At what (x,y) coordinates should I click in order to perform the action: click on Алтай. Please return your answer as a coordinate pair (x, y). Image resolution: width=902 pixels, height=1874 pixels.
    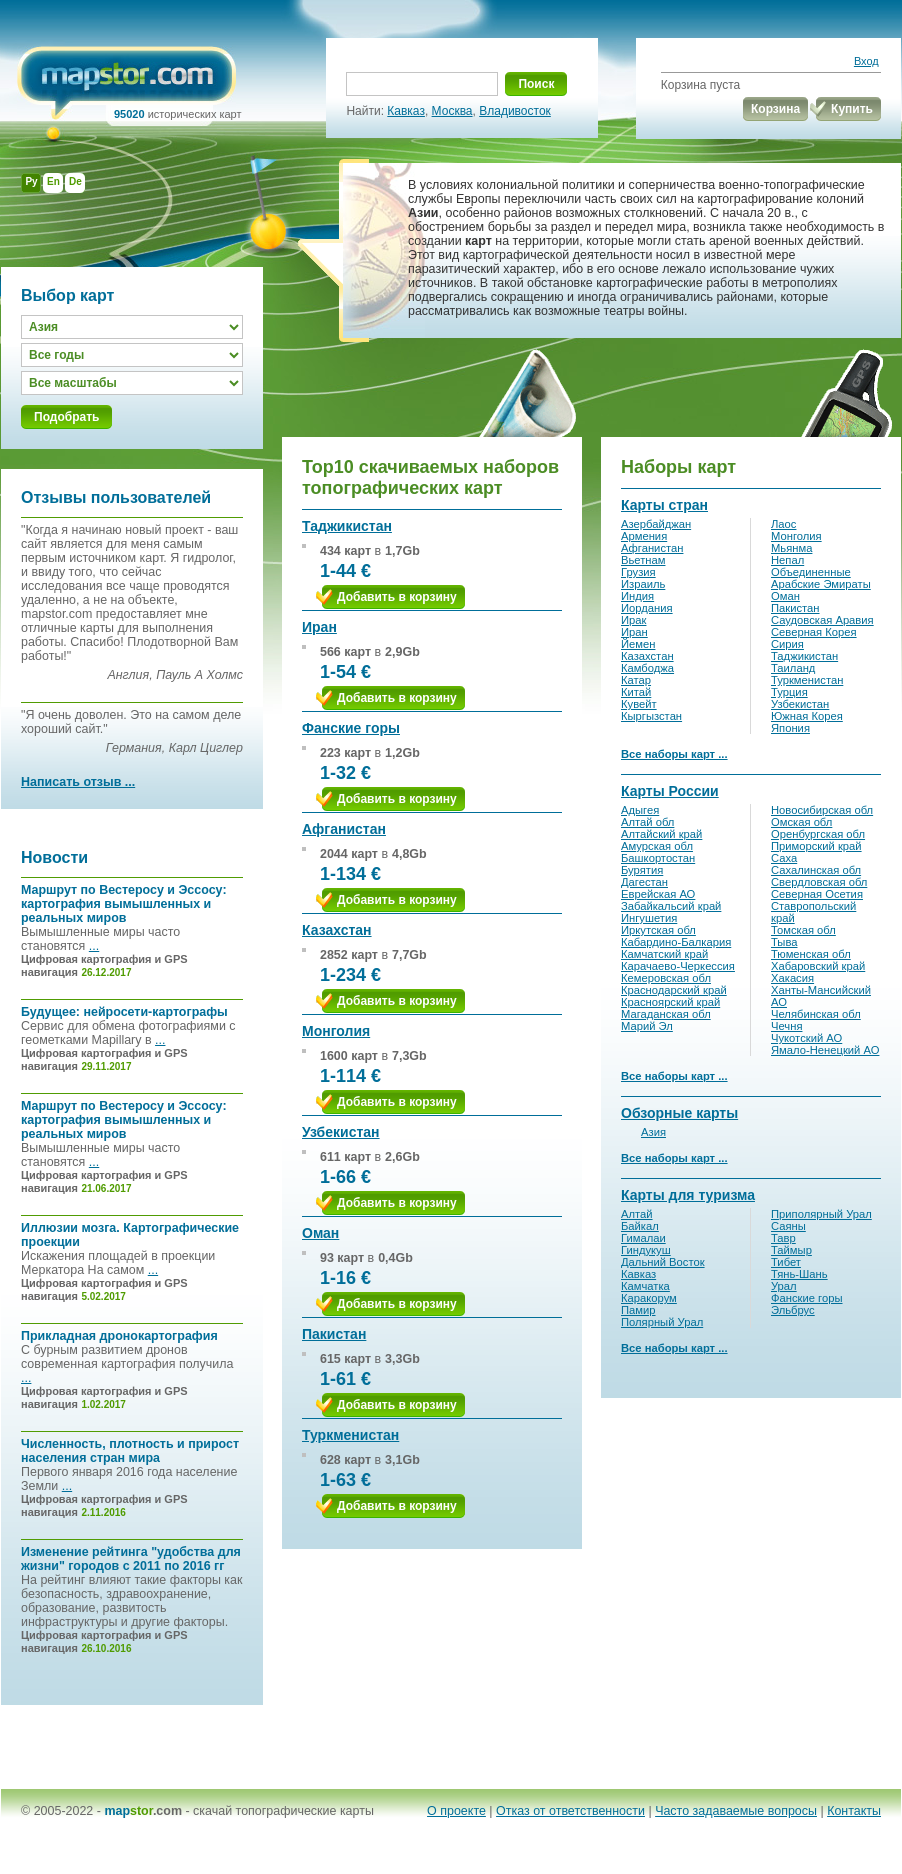
    Looking at the image, I should click on (637, 1214).